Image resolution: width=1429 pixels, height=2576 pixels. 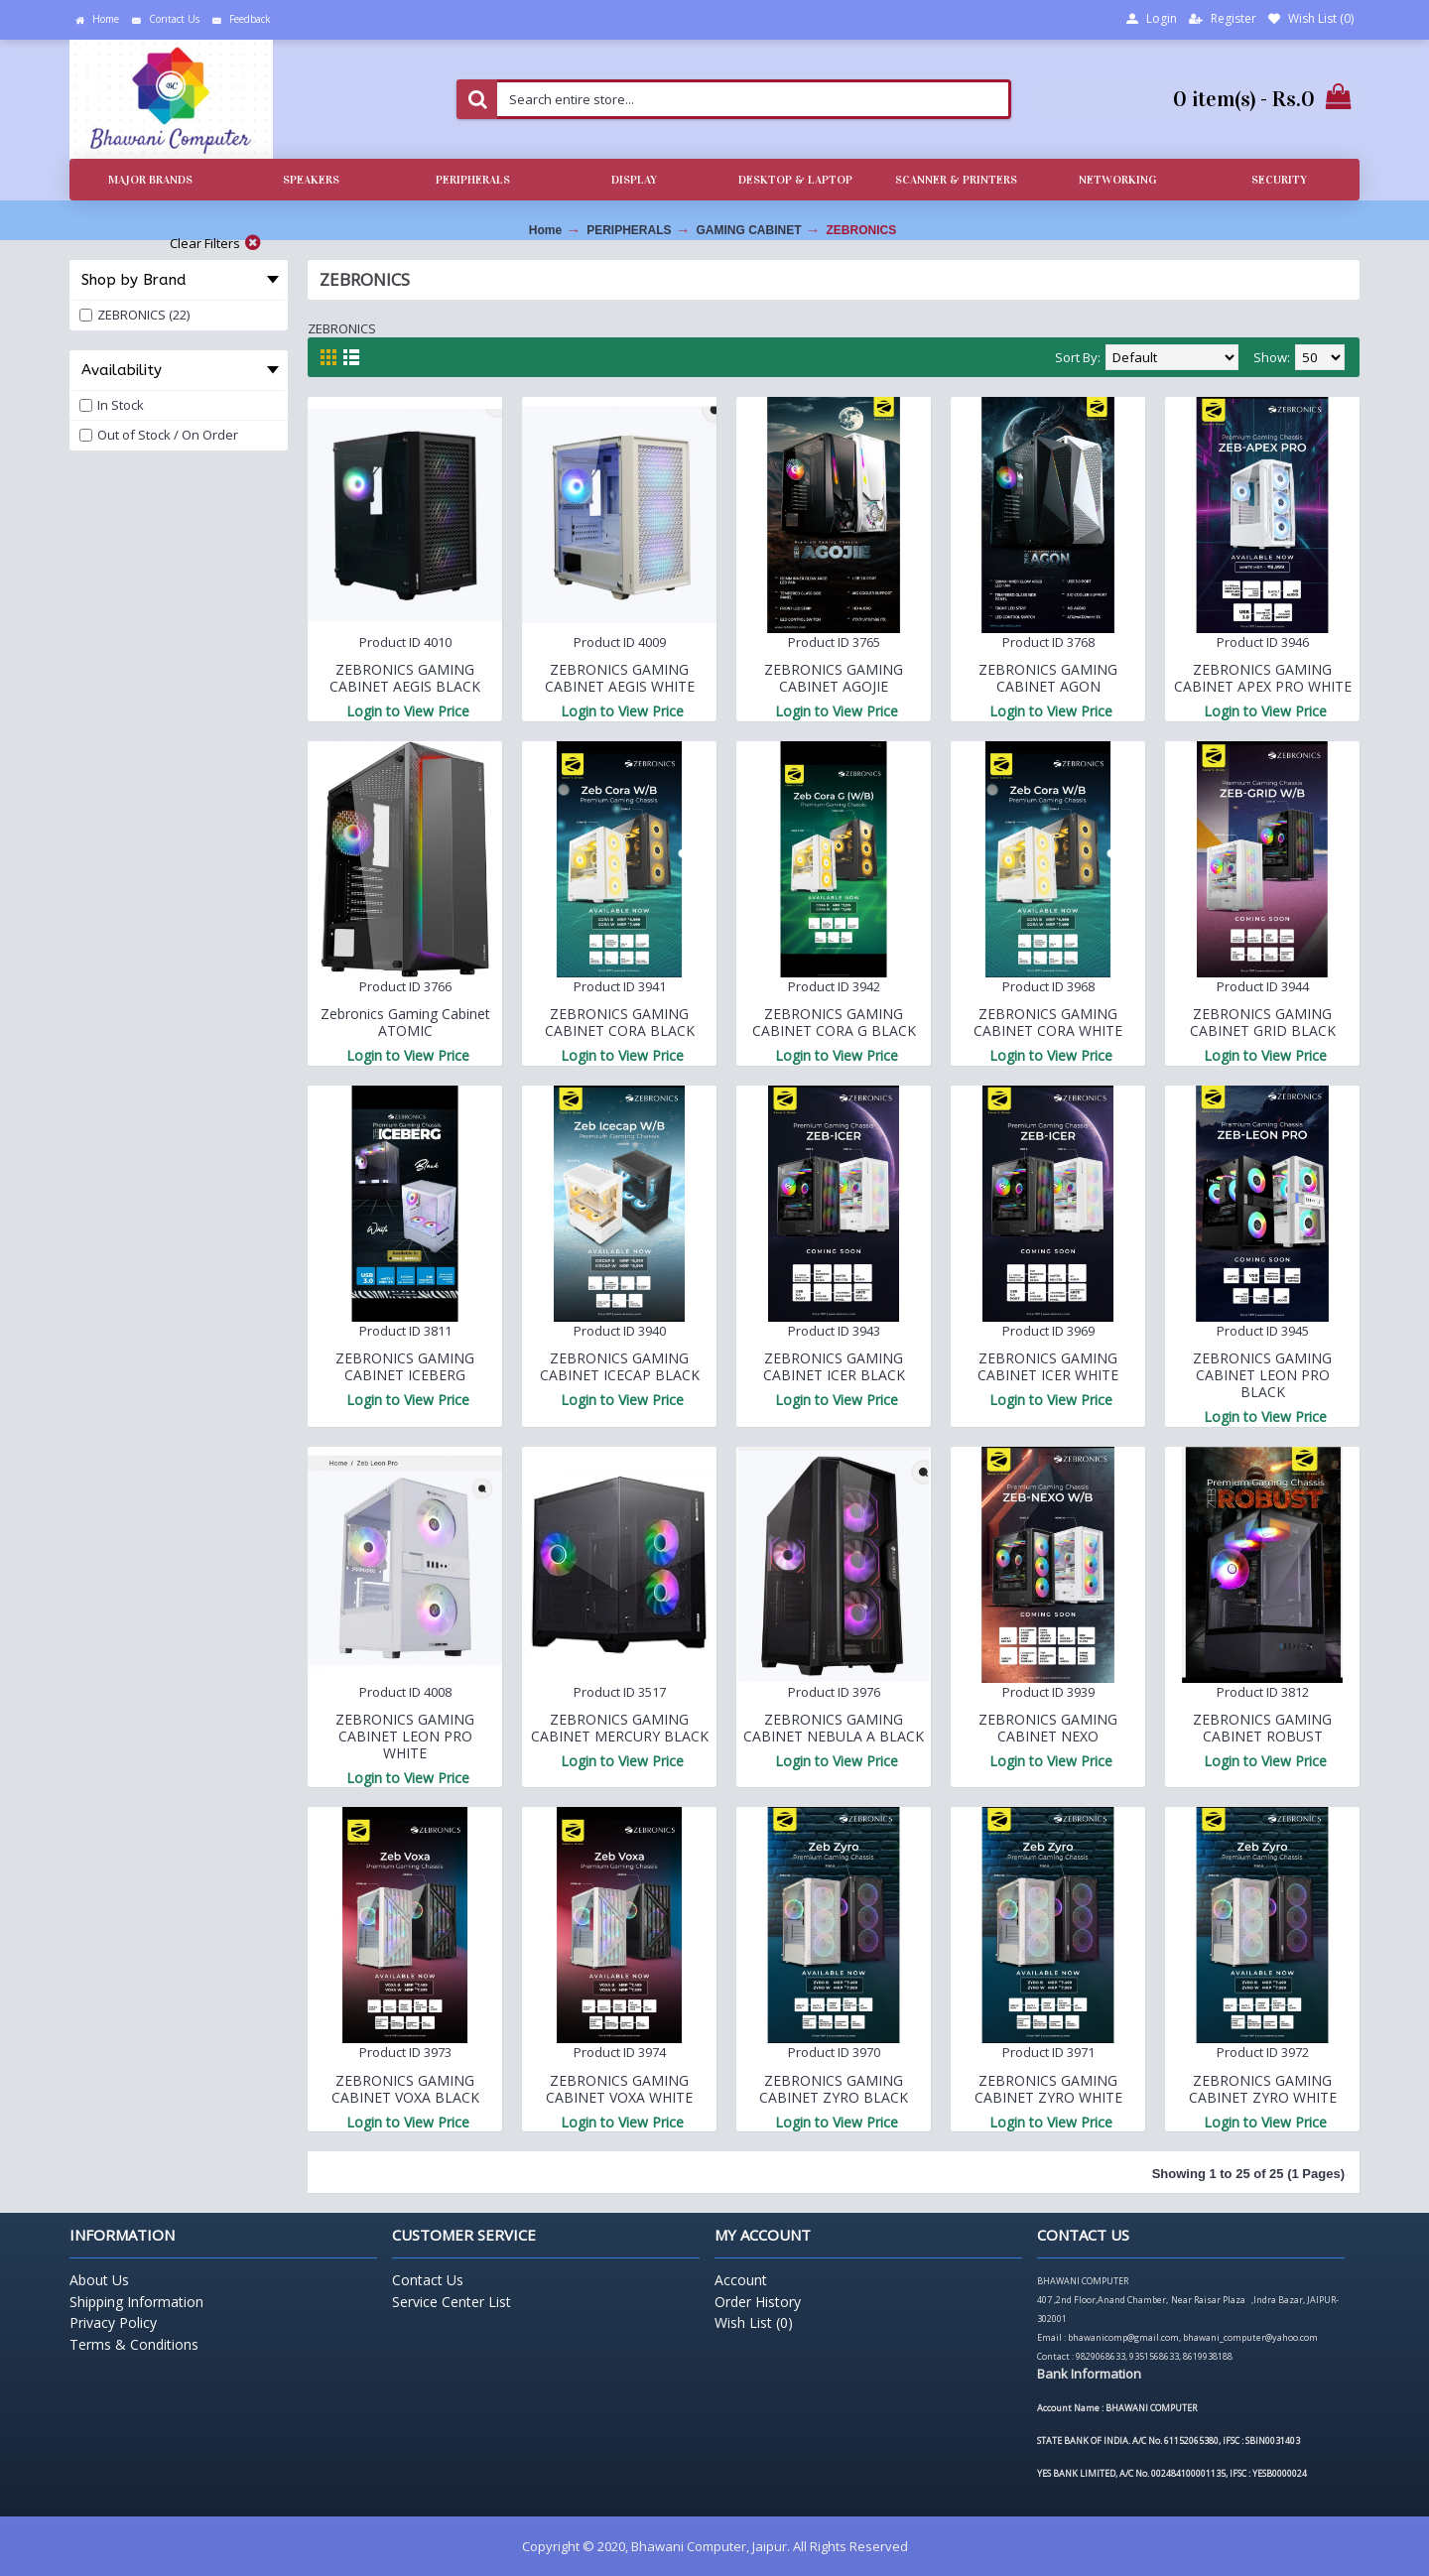 What do you see at coordinates (99, 2279) in the screenshot?
I see `About Us` at bounding box center [99, 2279].